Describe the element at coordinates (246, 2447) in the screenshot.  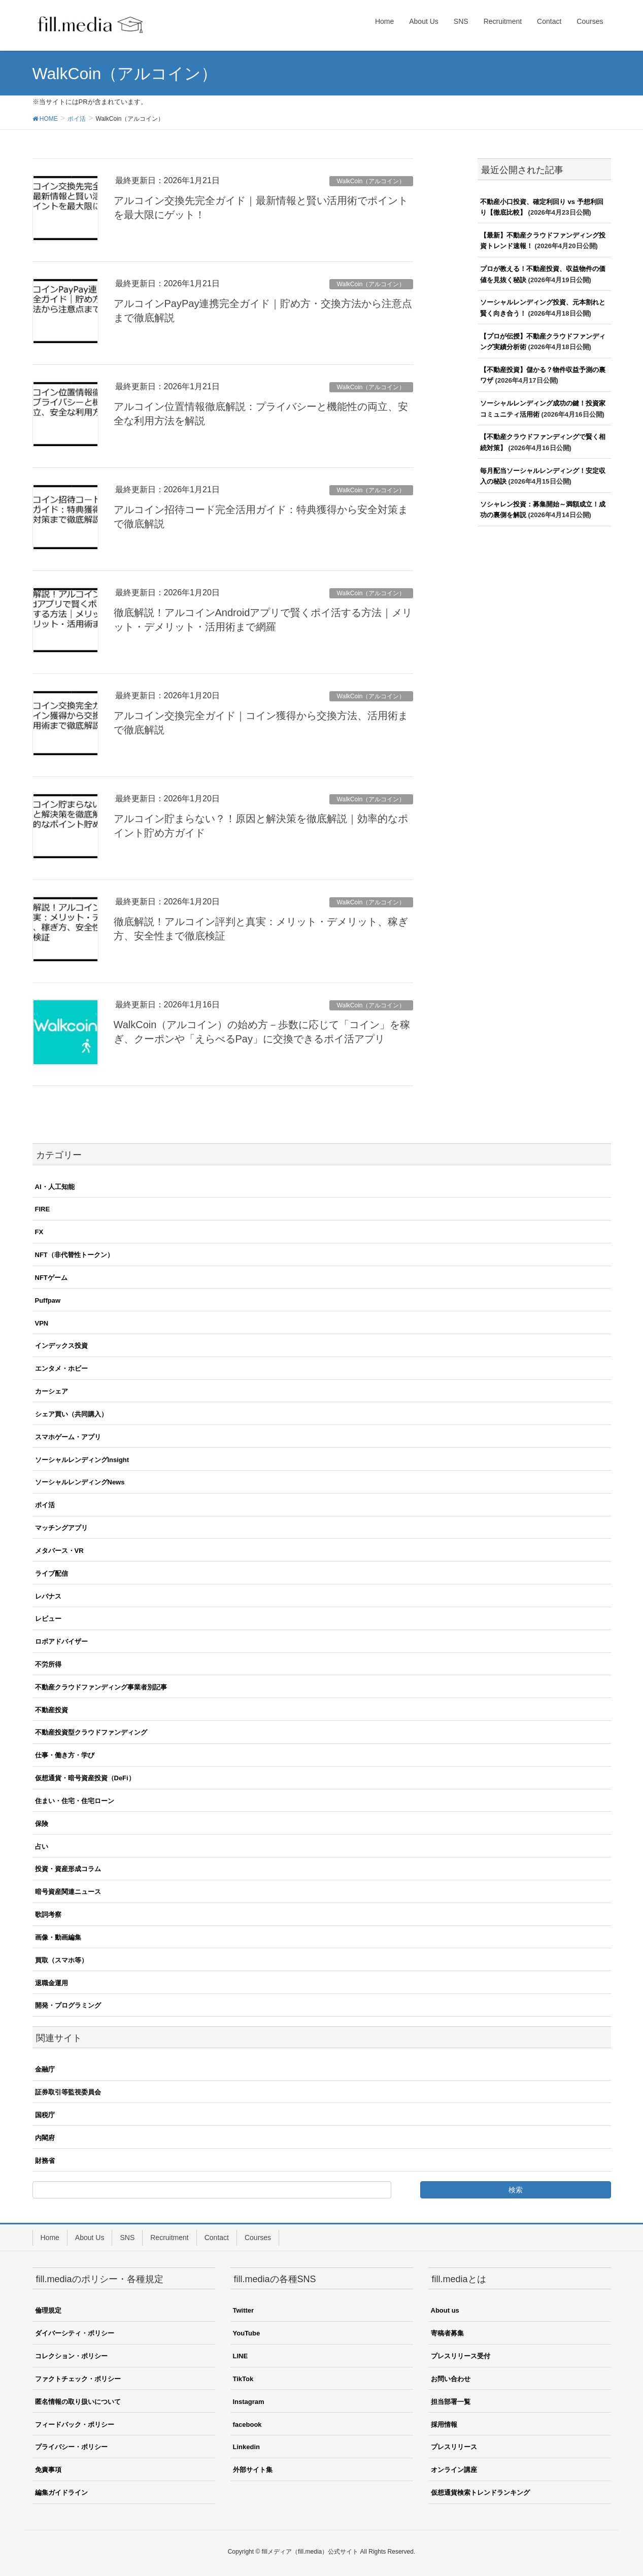
I see `Linkedin` at that location.